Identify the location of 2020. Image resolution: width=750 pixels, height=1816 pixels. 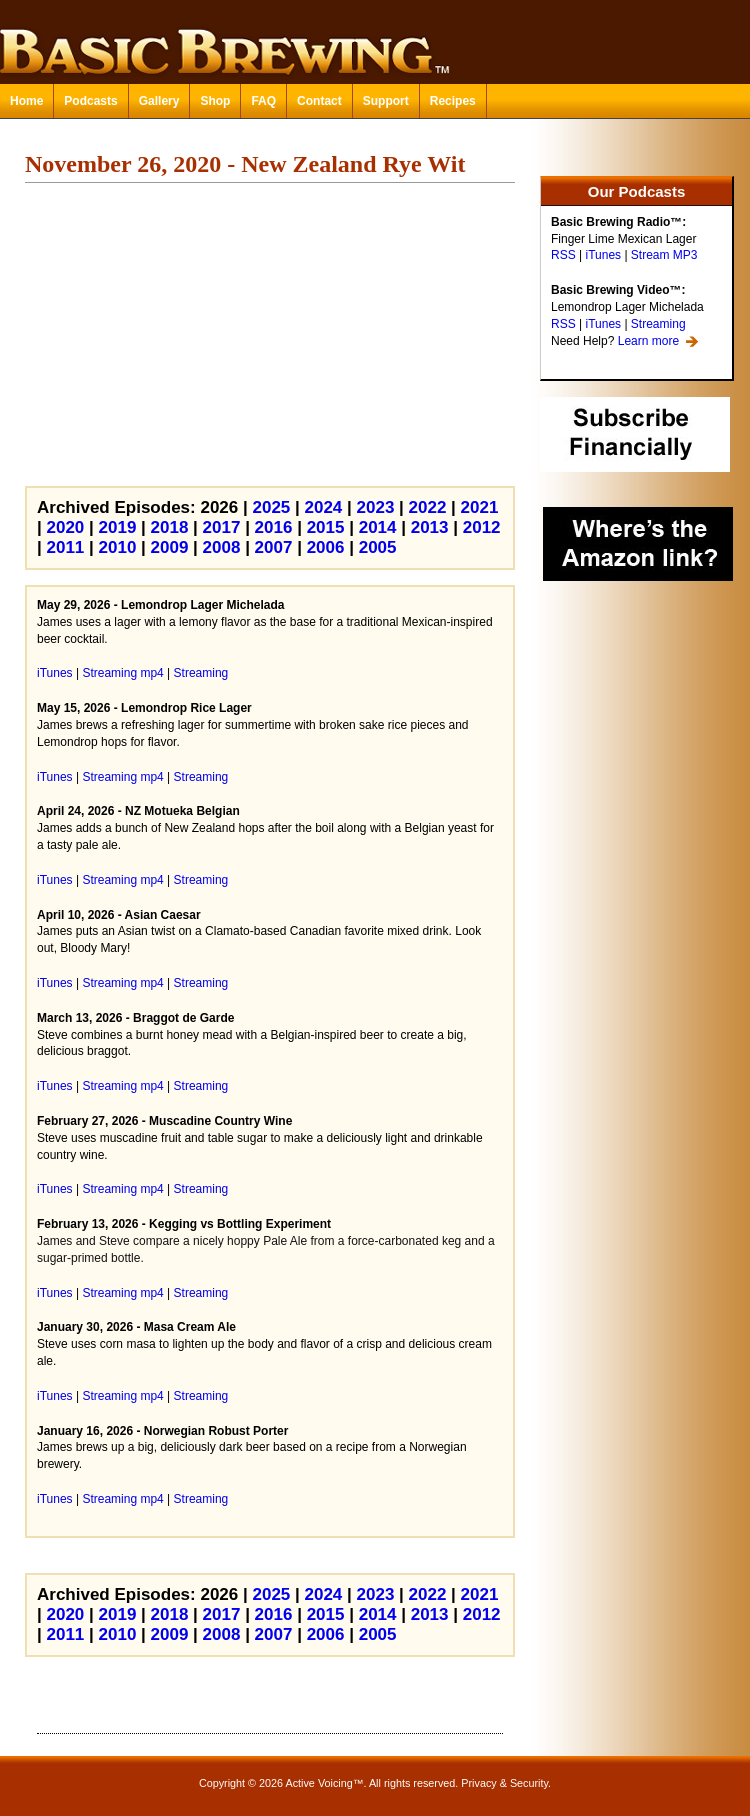
(65, 527).